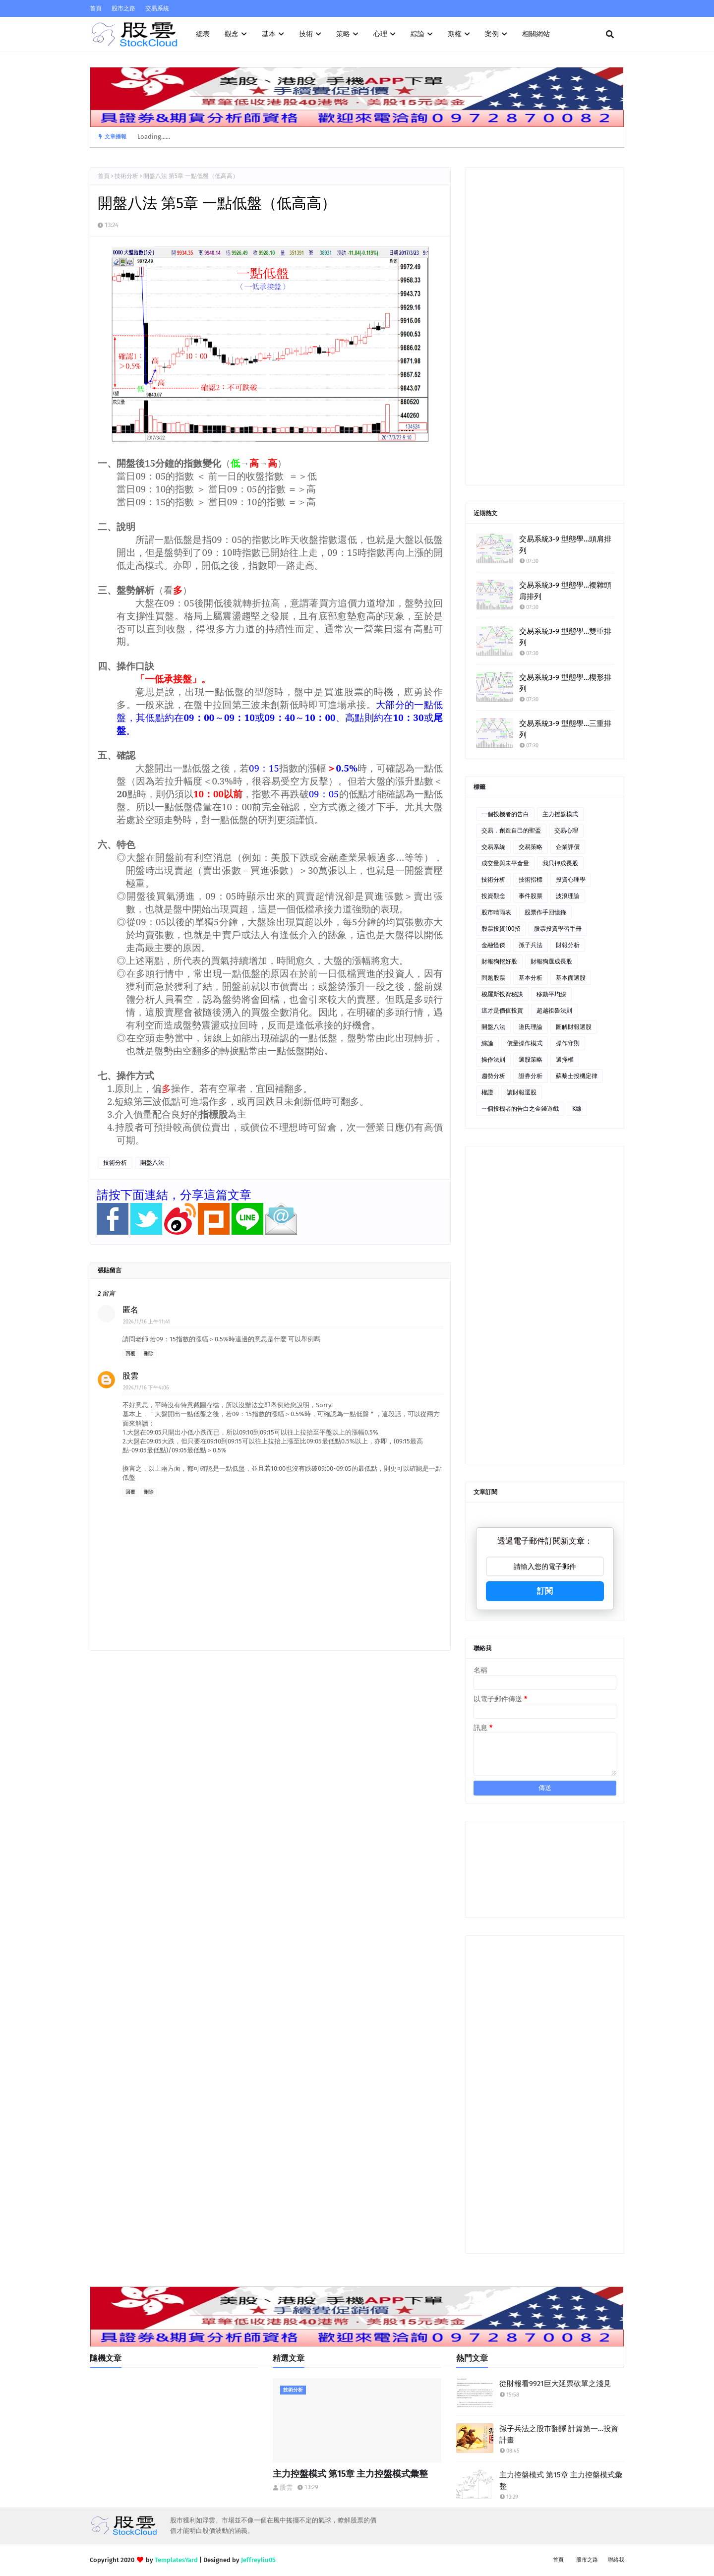  What do you see at coordinates (499, 961) in the screenshot?
I see `財報狗挖好股` at bounding box center [499, 961].